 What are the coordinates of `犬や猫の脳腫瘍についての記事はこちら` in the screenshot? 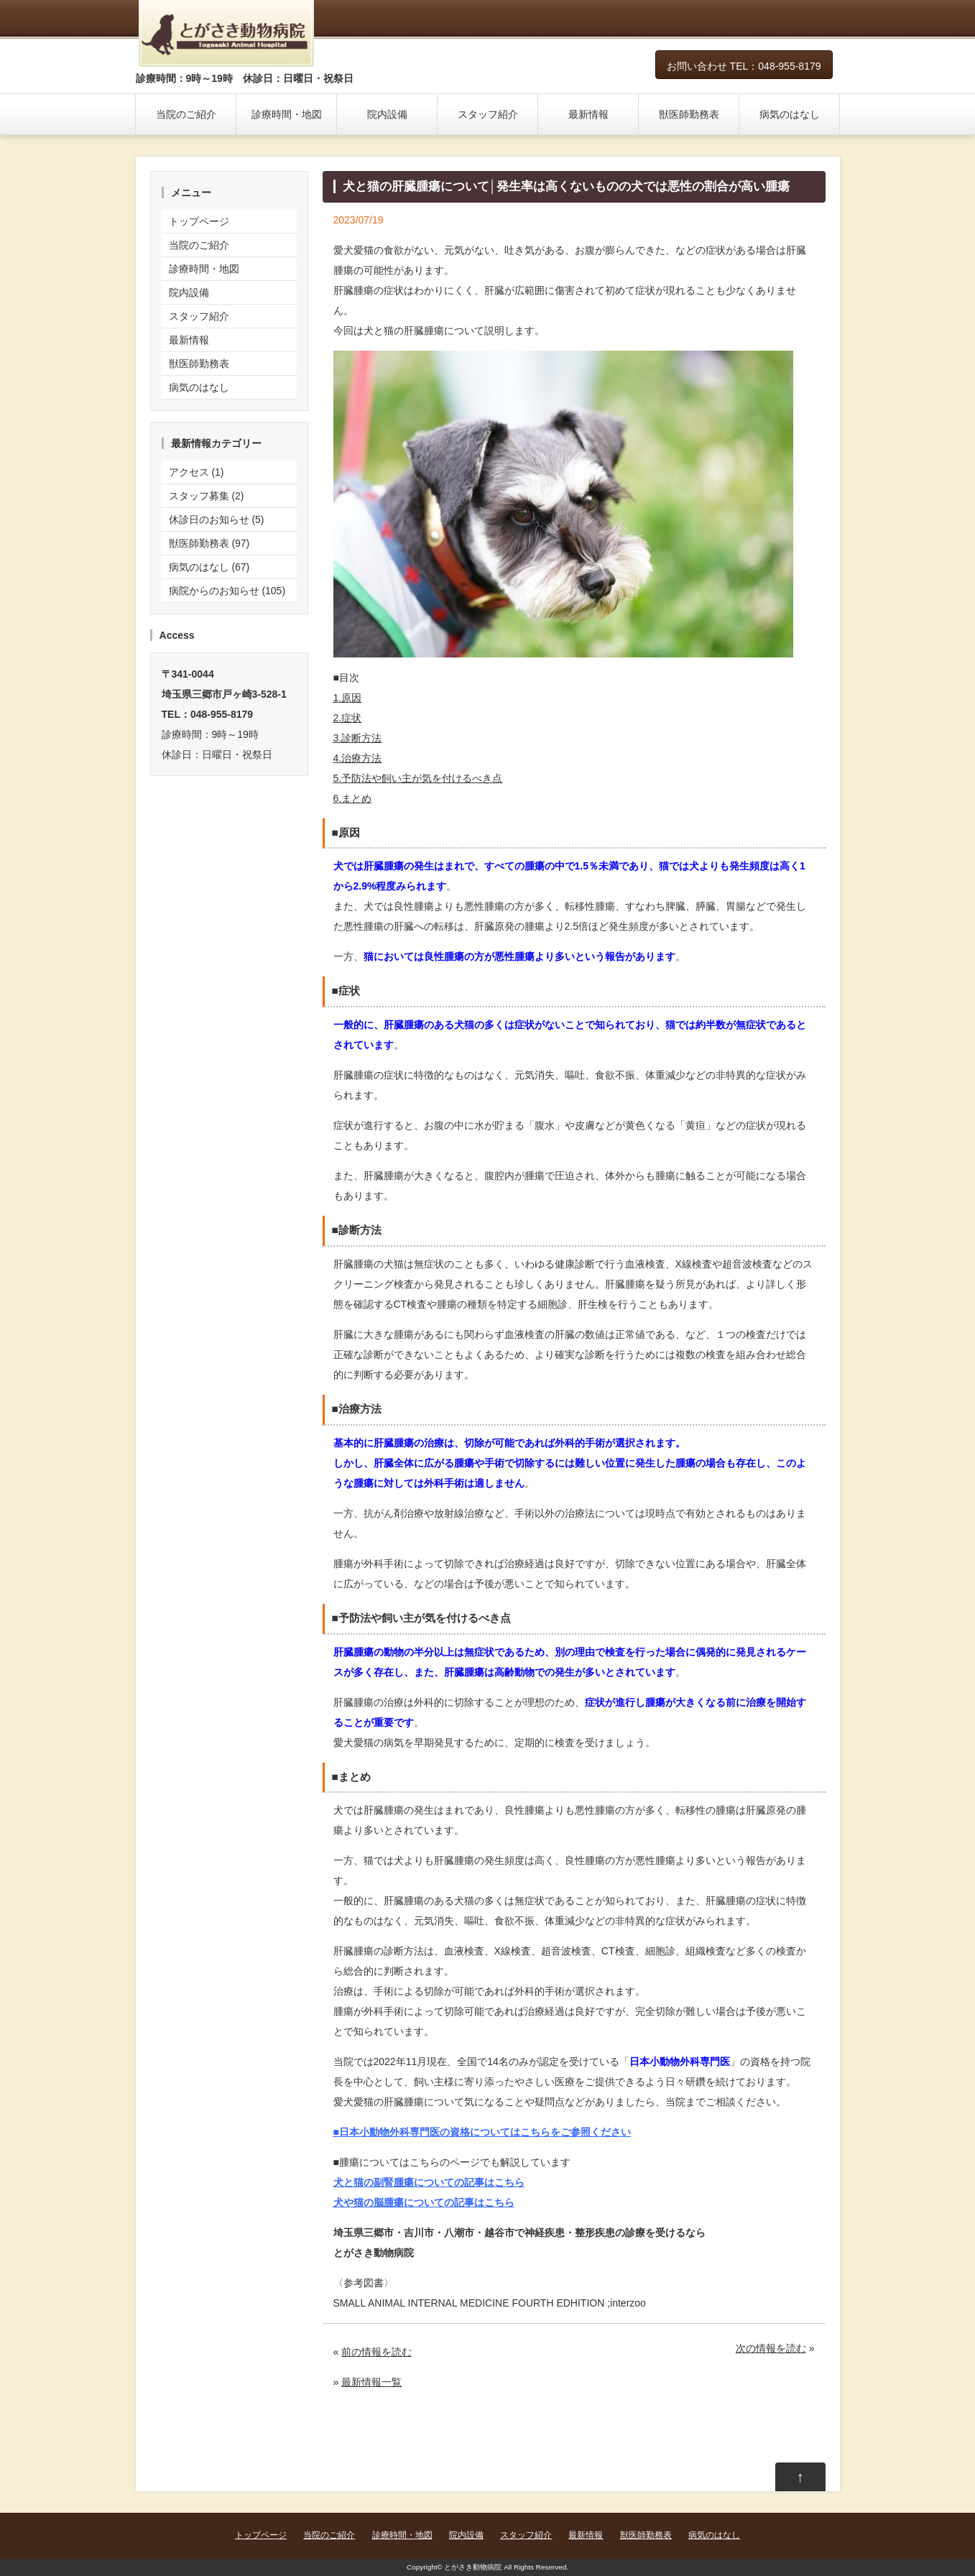 It's located at (423, 2202).